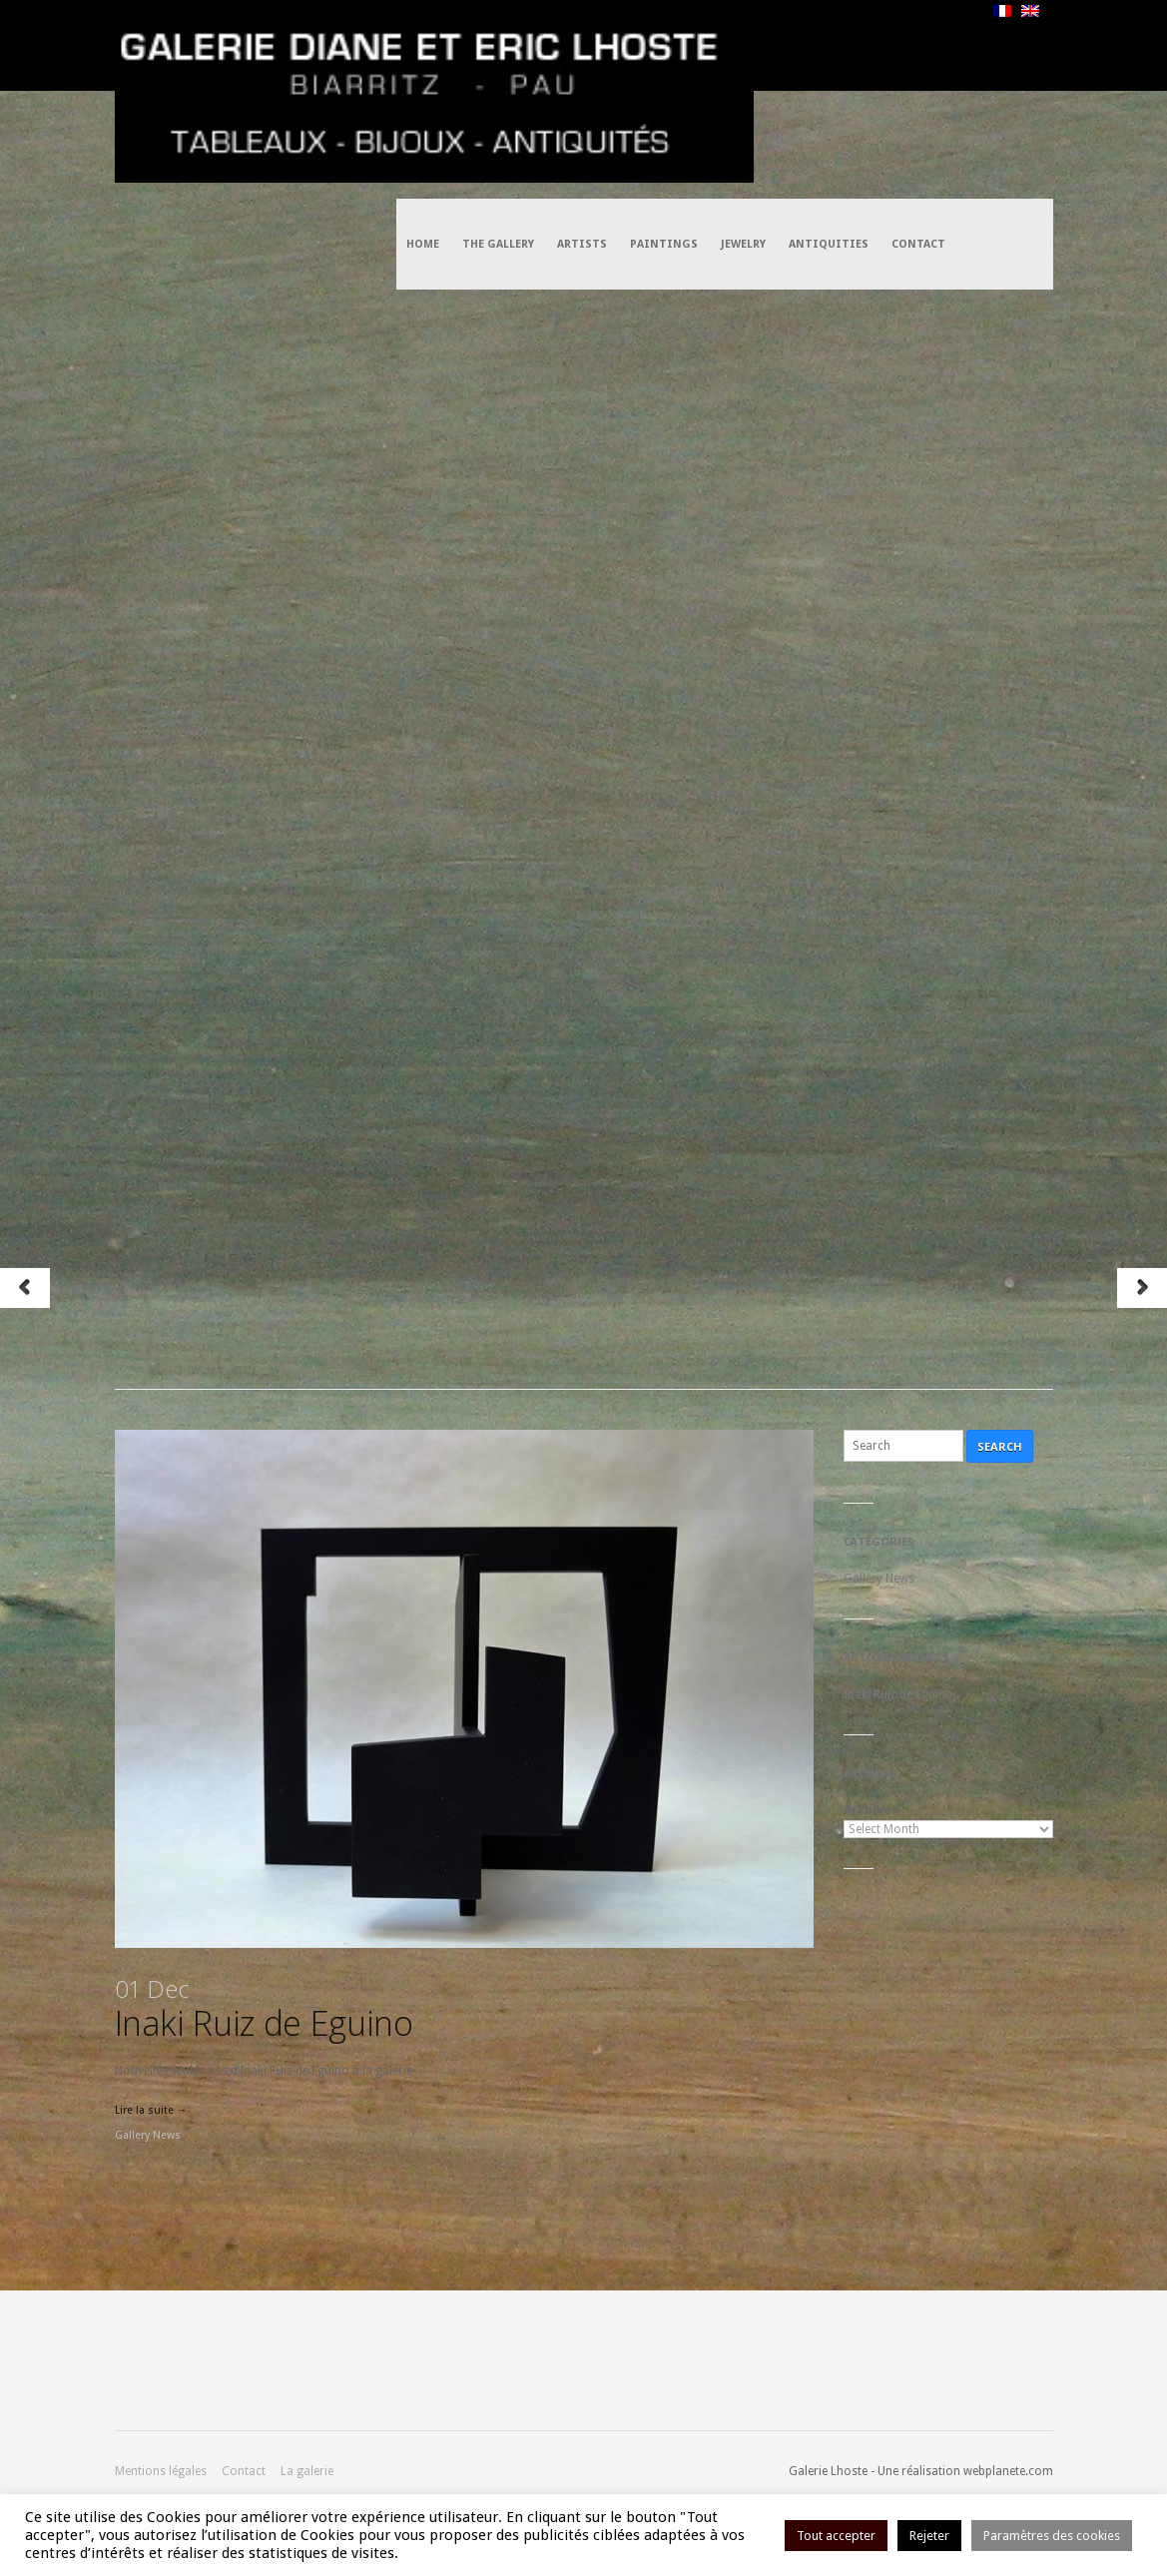 The image size is (1167, 2576). What do you see at coordinates (161, 2471) in the screenshot?
I see `Mentions légales` at bounding box center [161, 2471].